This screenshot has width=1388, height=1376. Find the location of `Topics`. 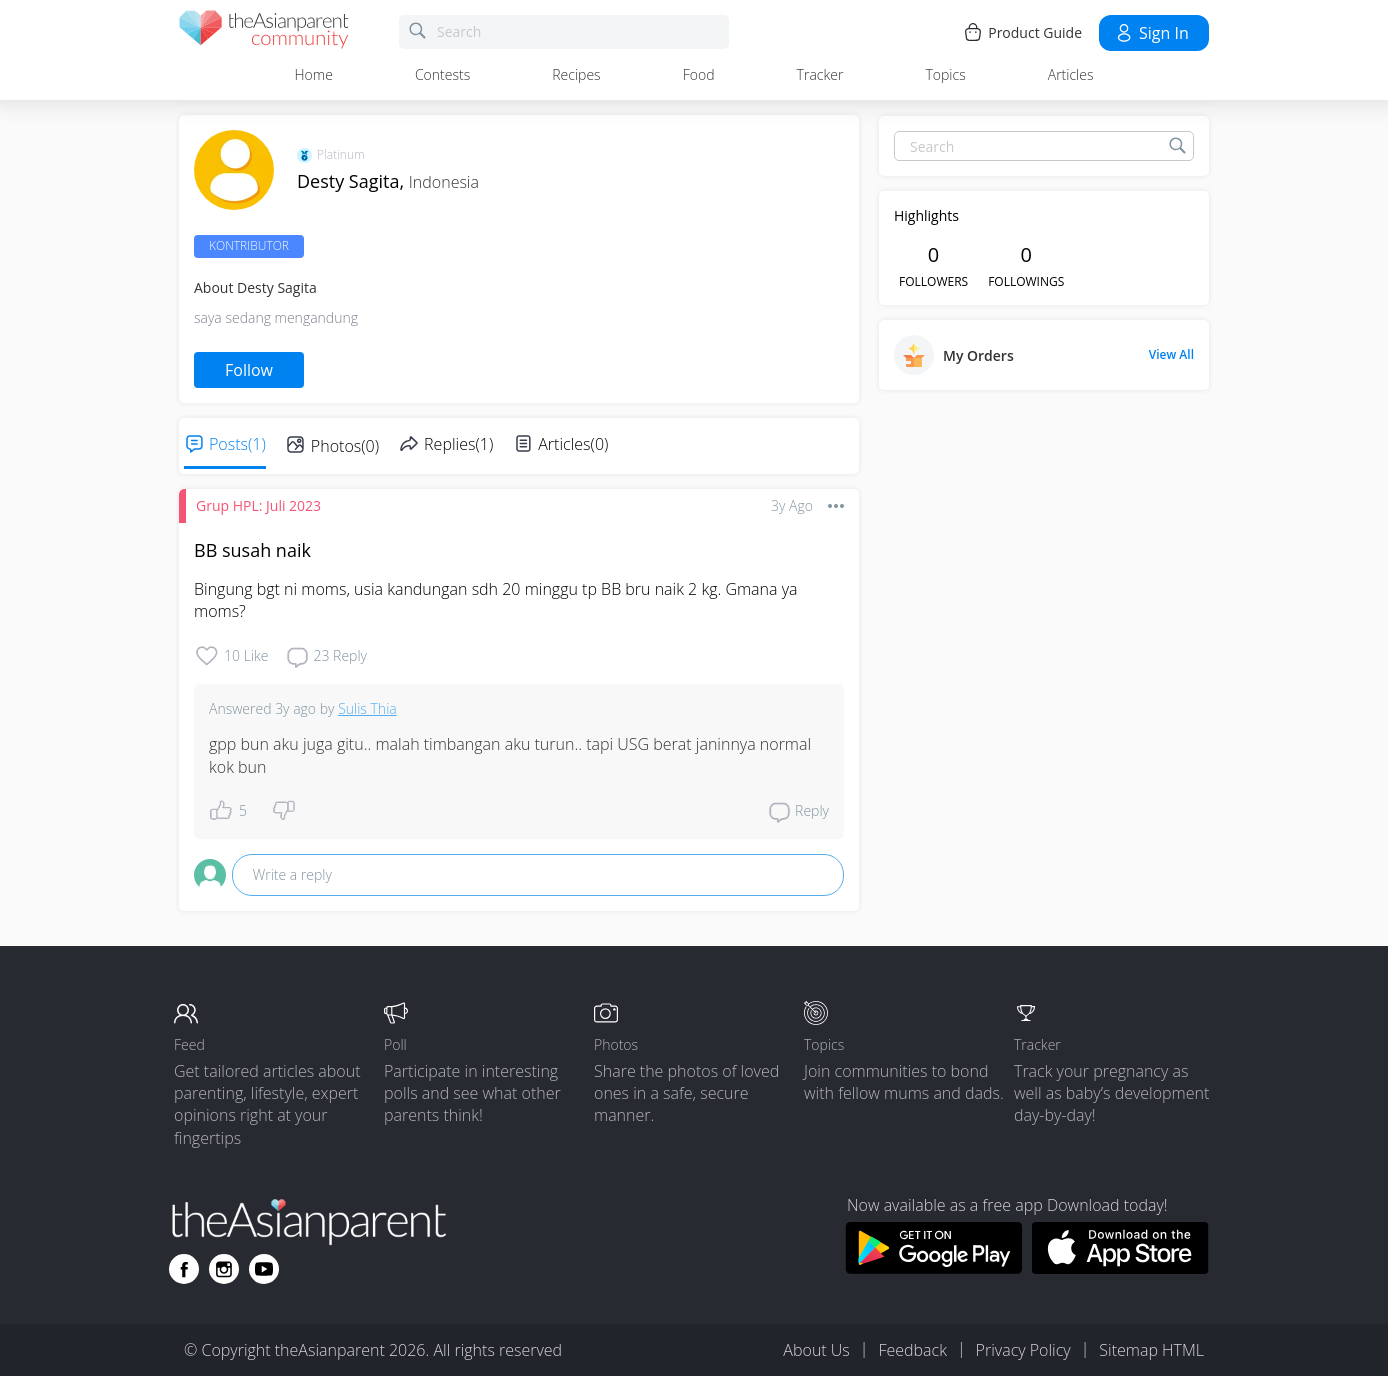

Topics is located at coordinates (945, 74).